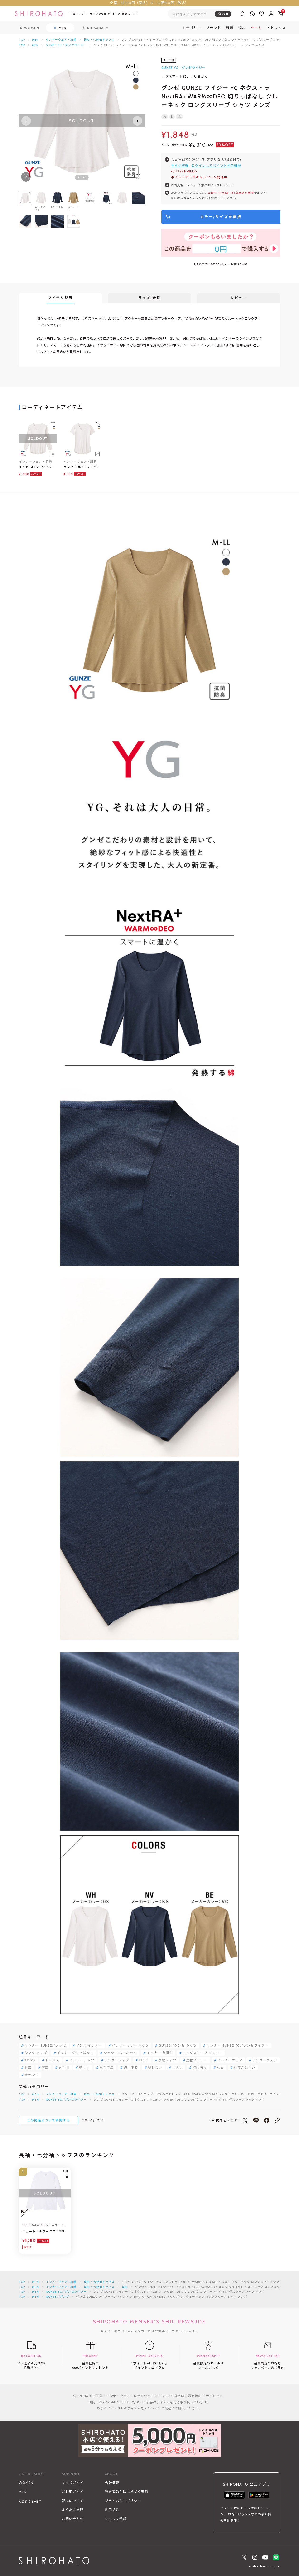 The height and width of the screenshot is (2576, 299). I want to click on ショップ情報, so click(116, 2519).